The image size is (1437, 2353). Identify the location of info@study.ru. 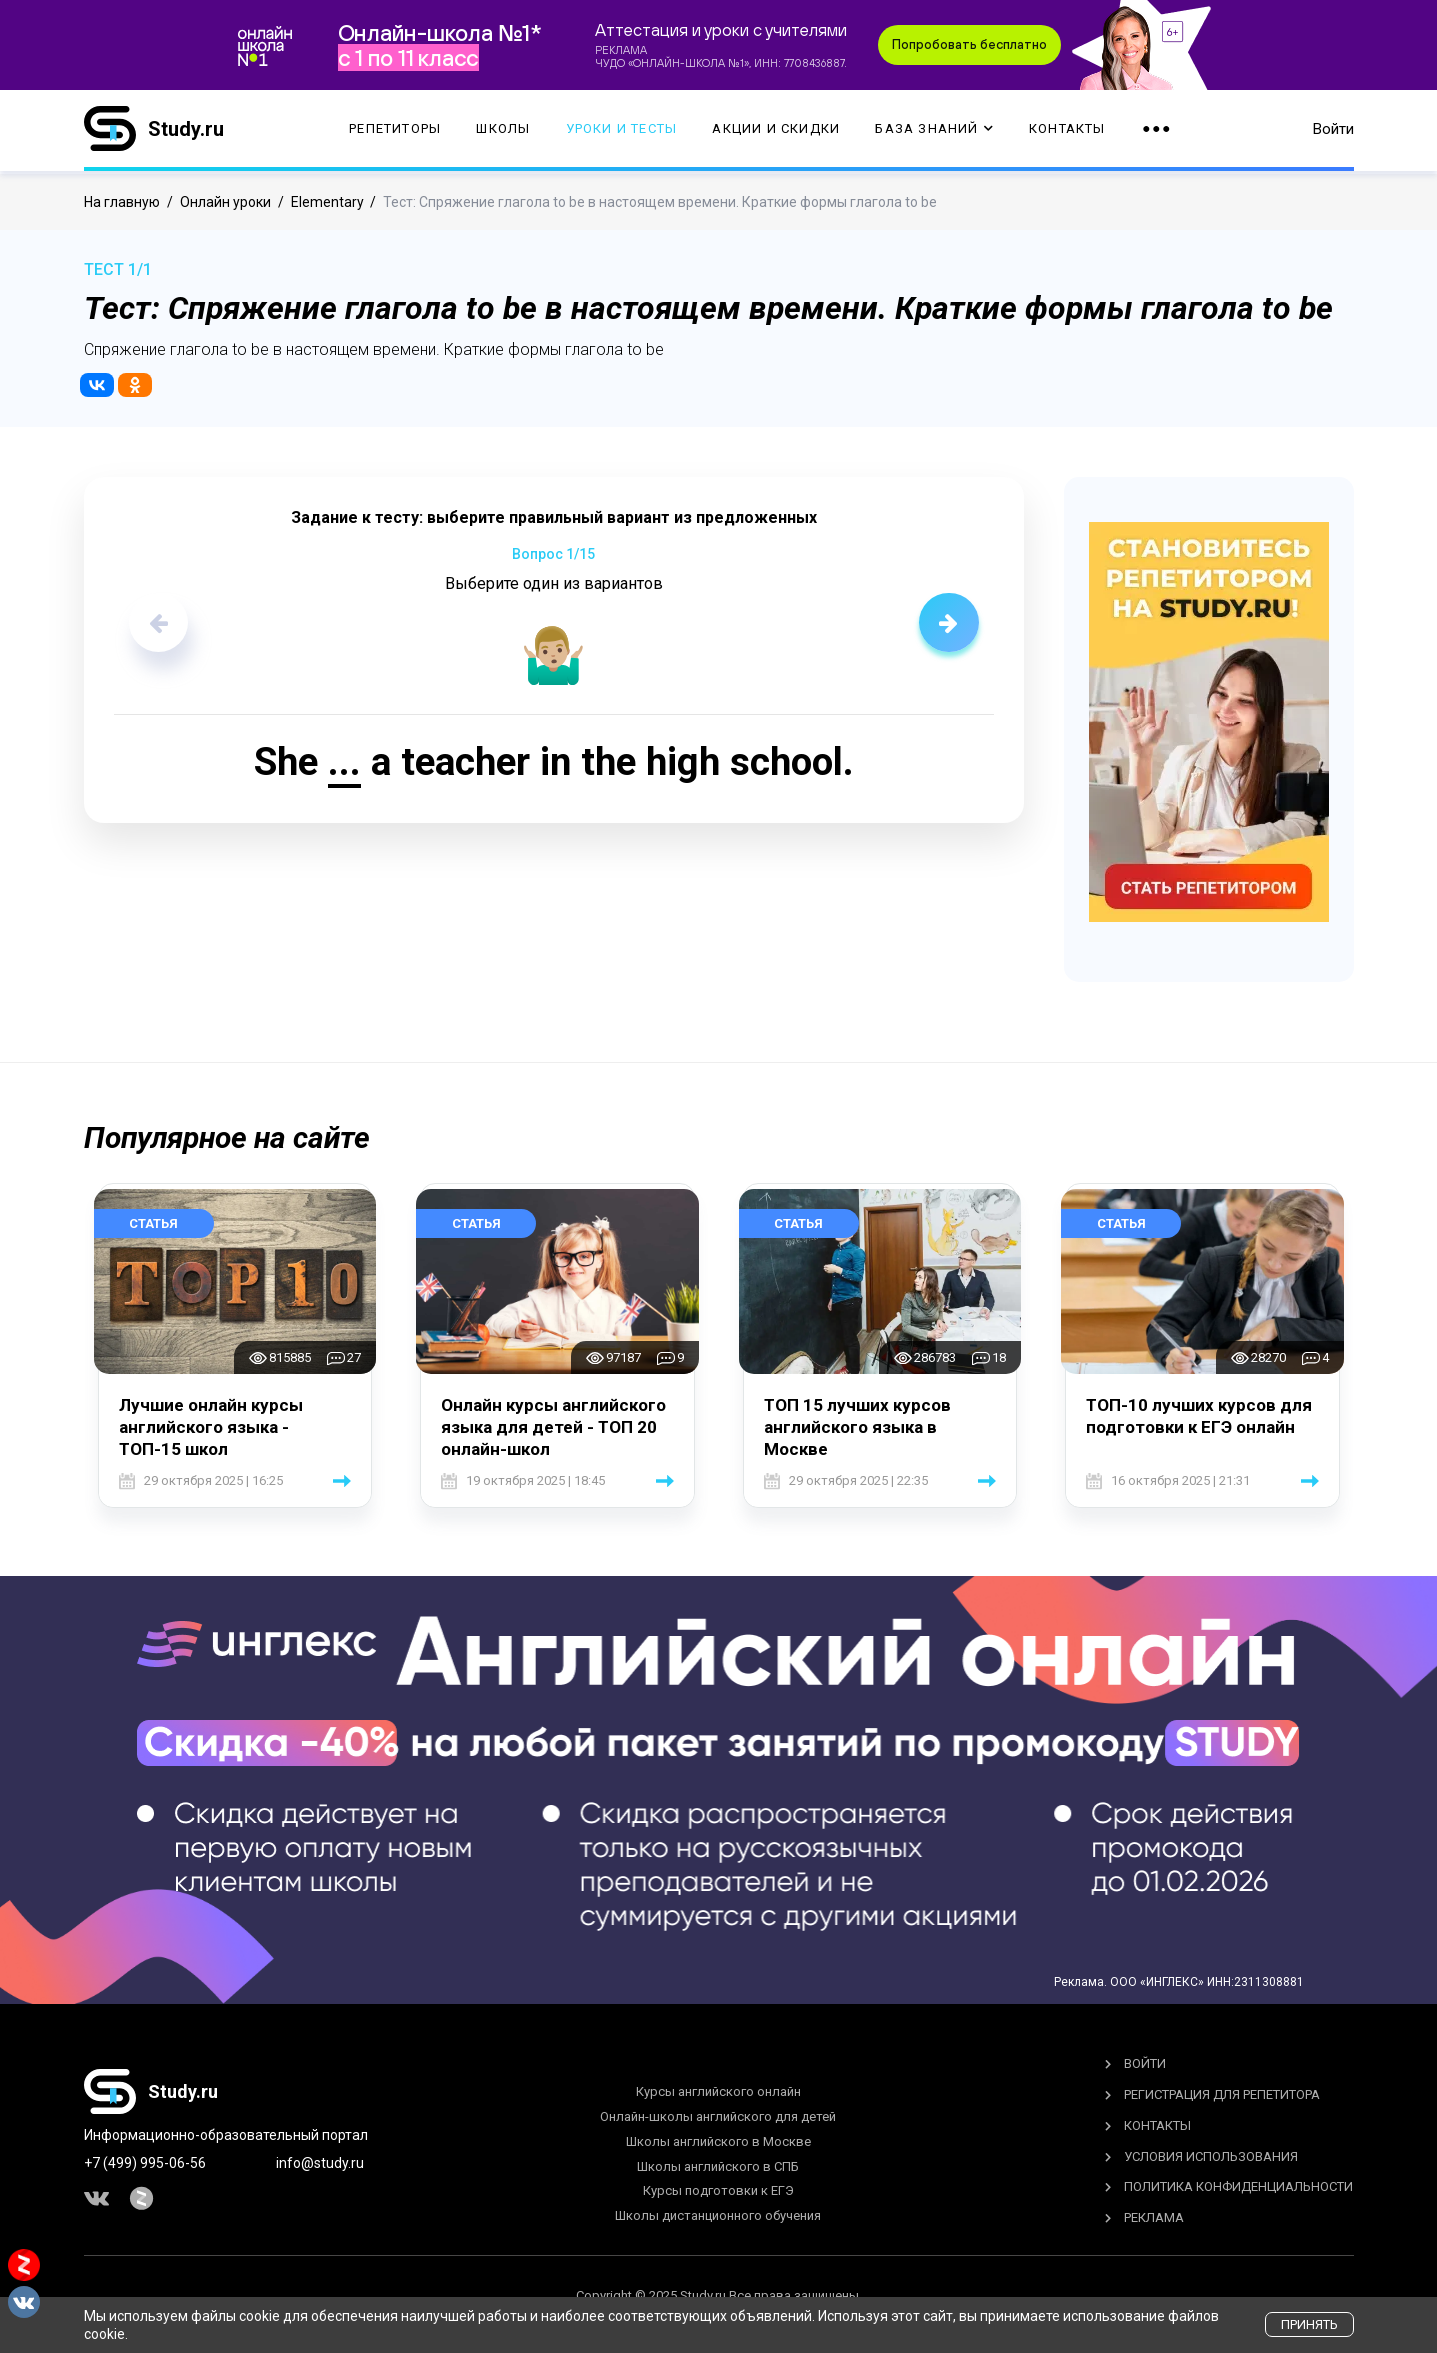
(320, 2163).